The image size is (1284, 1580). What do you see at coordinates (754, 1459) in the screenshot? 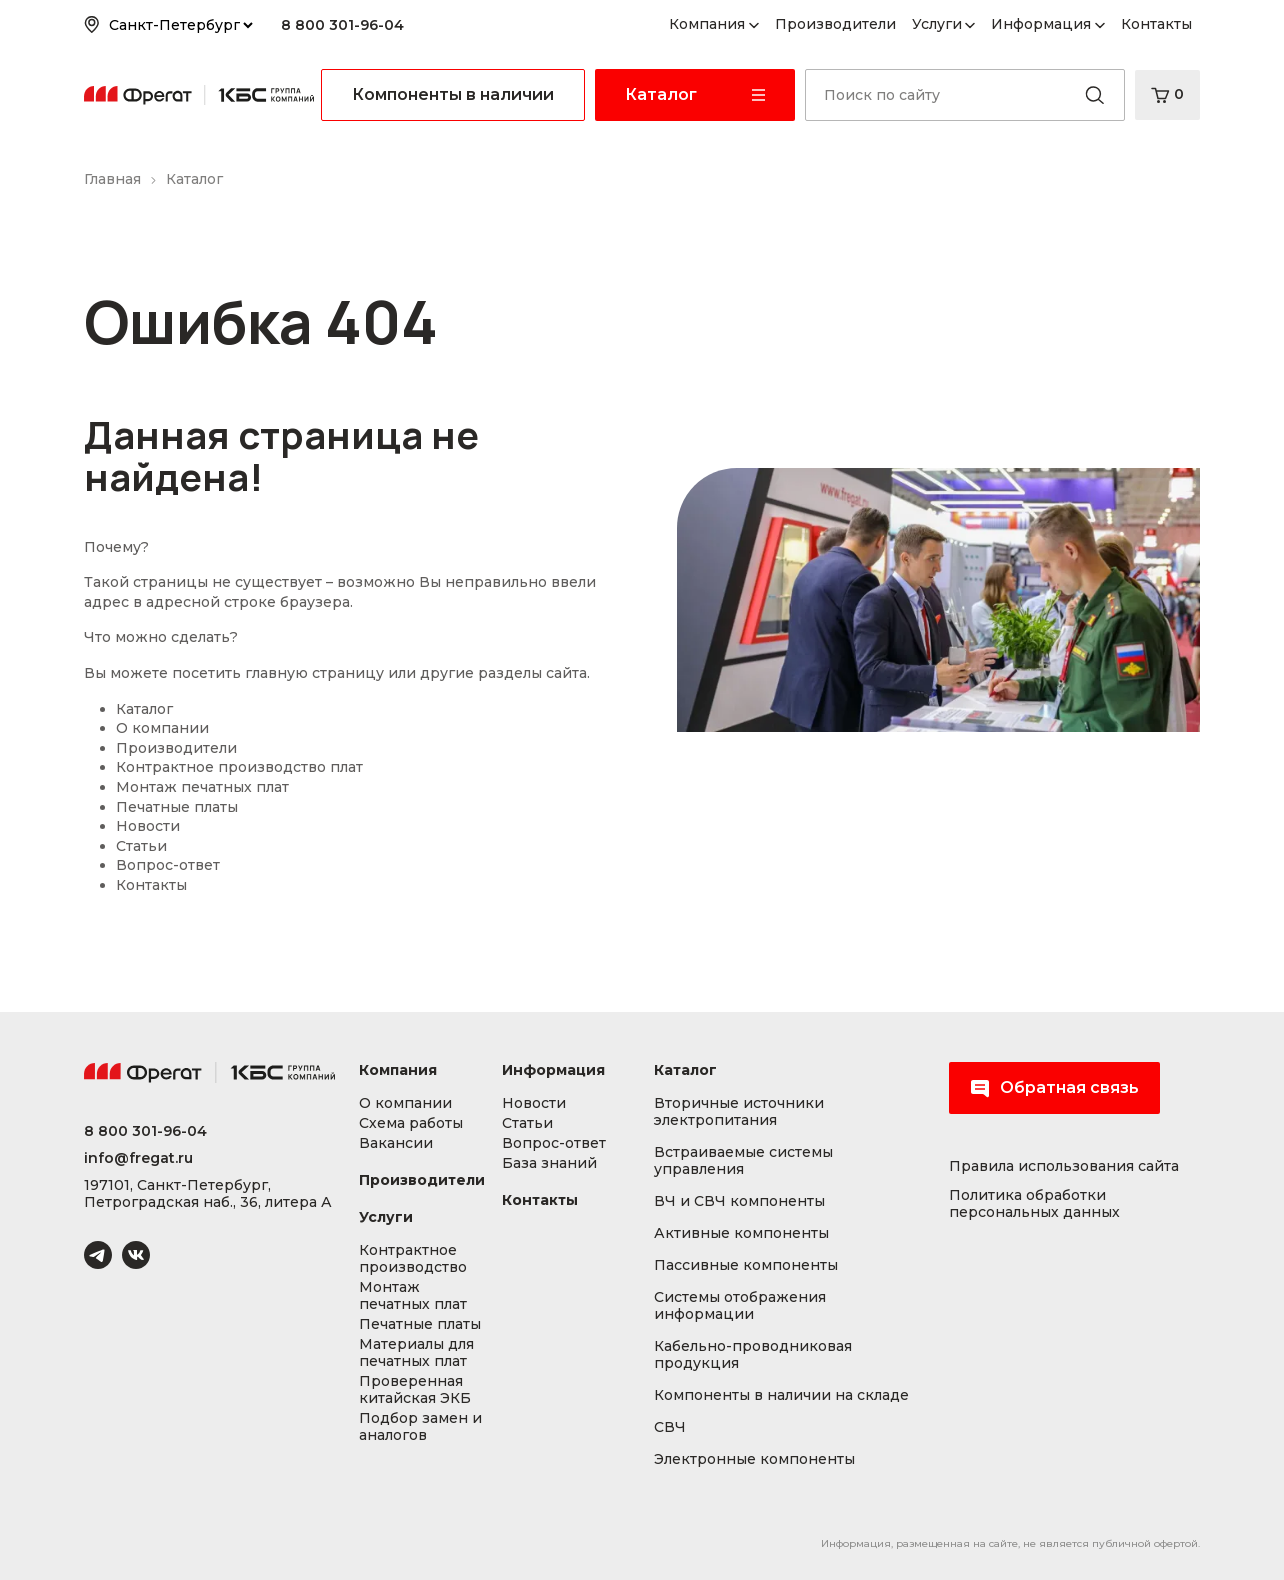
I see `Электронные компоненты` at bounding box center [754, 1459].